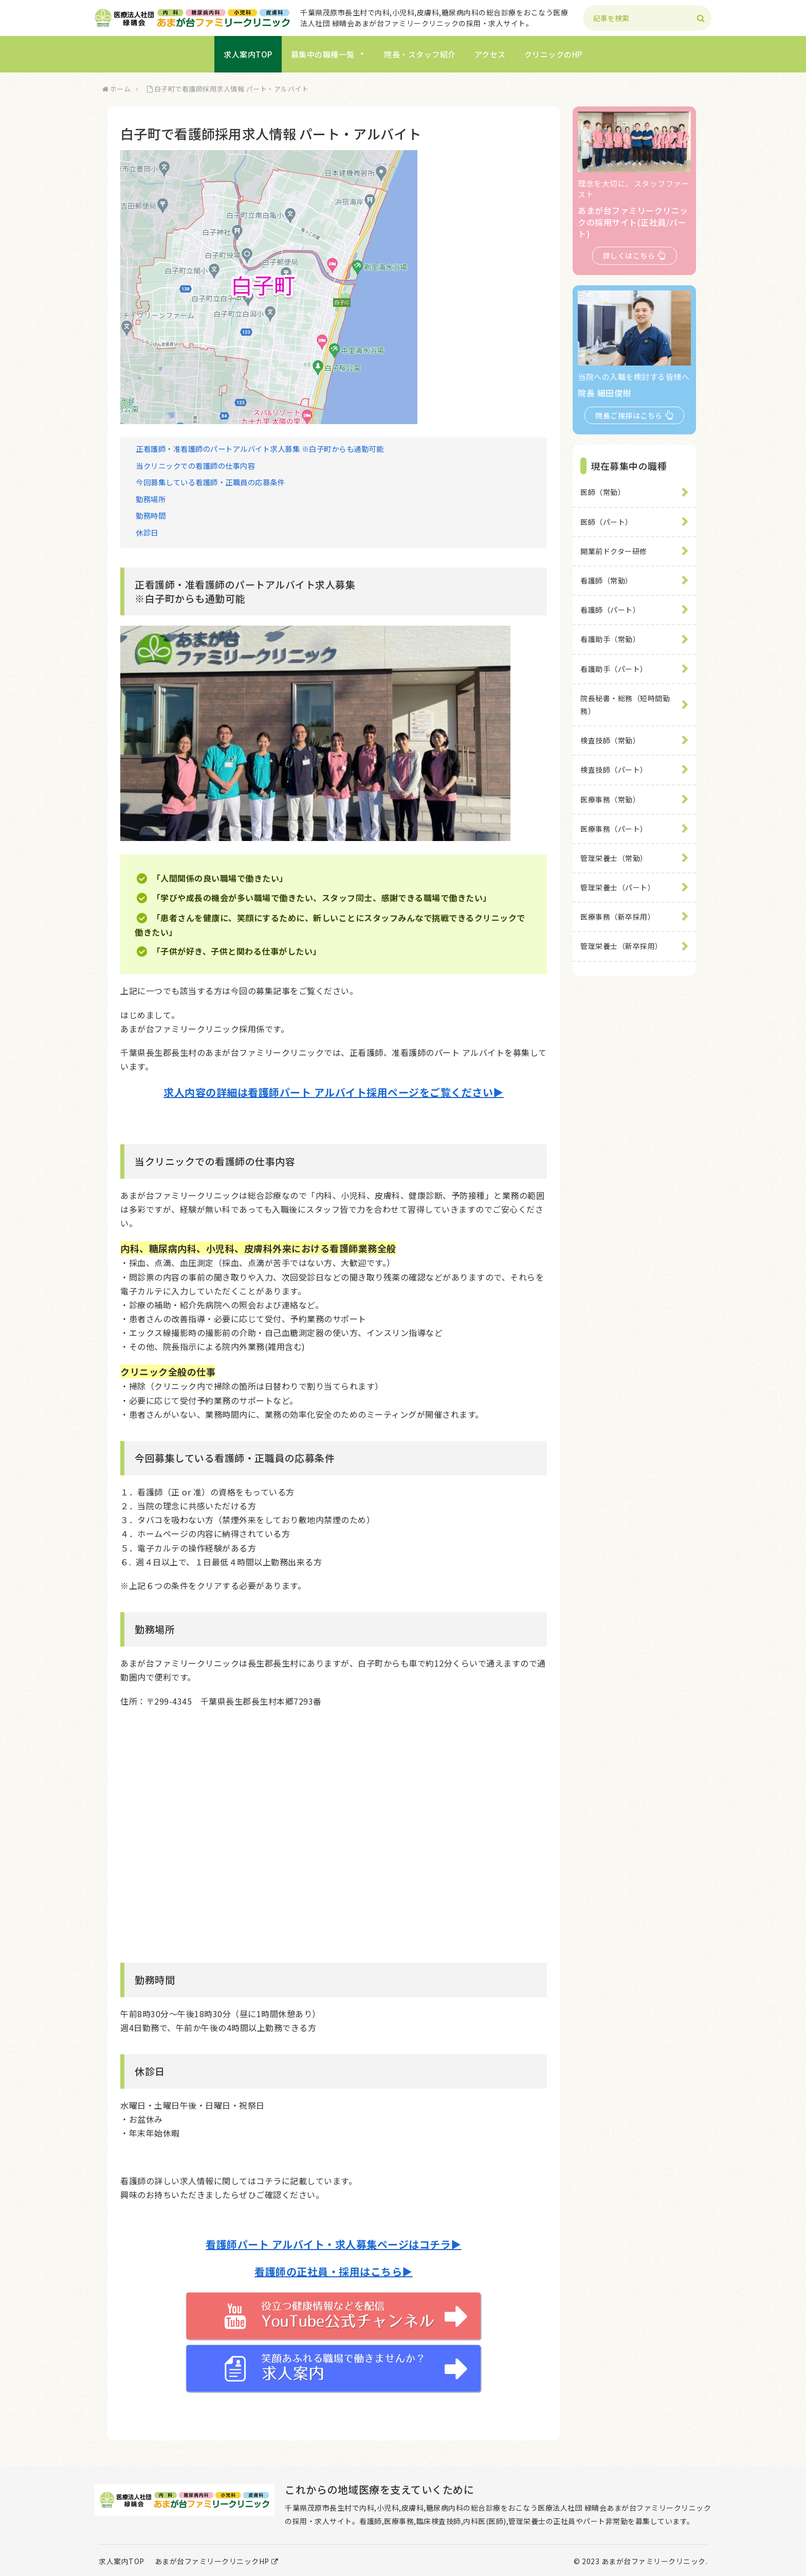 This screenshot has width=806, height=2576. What do you see at coordinates (151, 499) in the screenshot?
I see `勤務場所` at bounding box center [151, 499].